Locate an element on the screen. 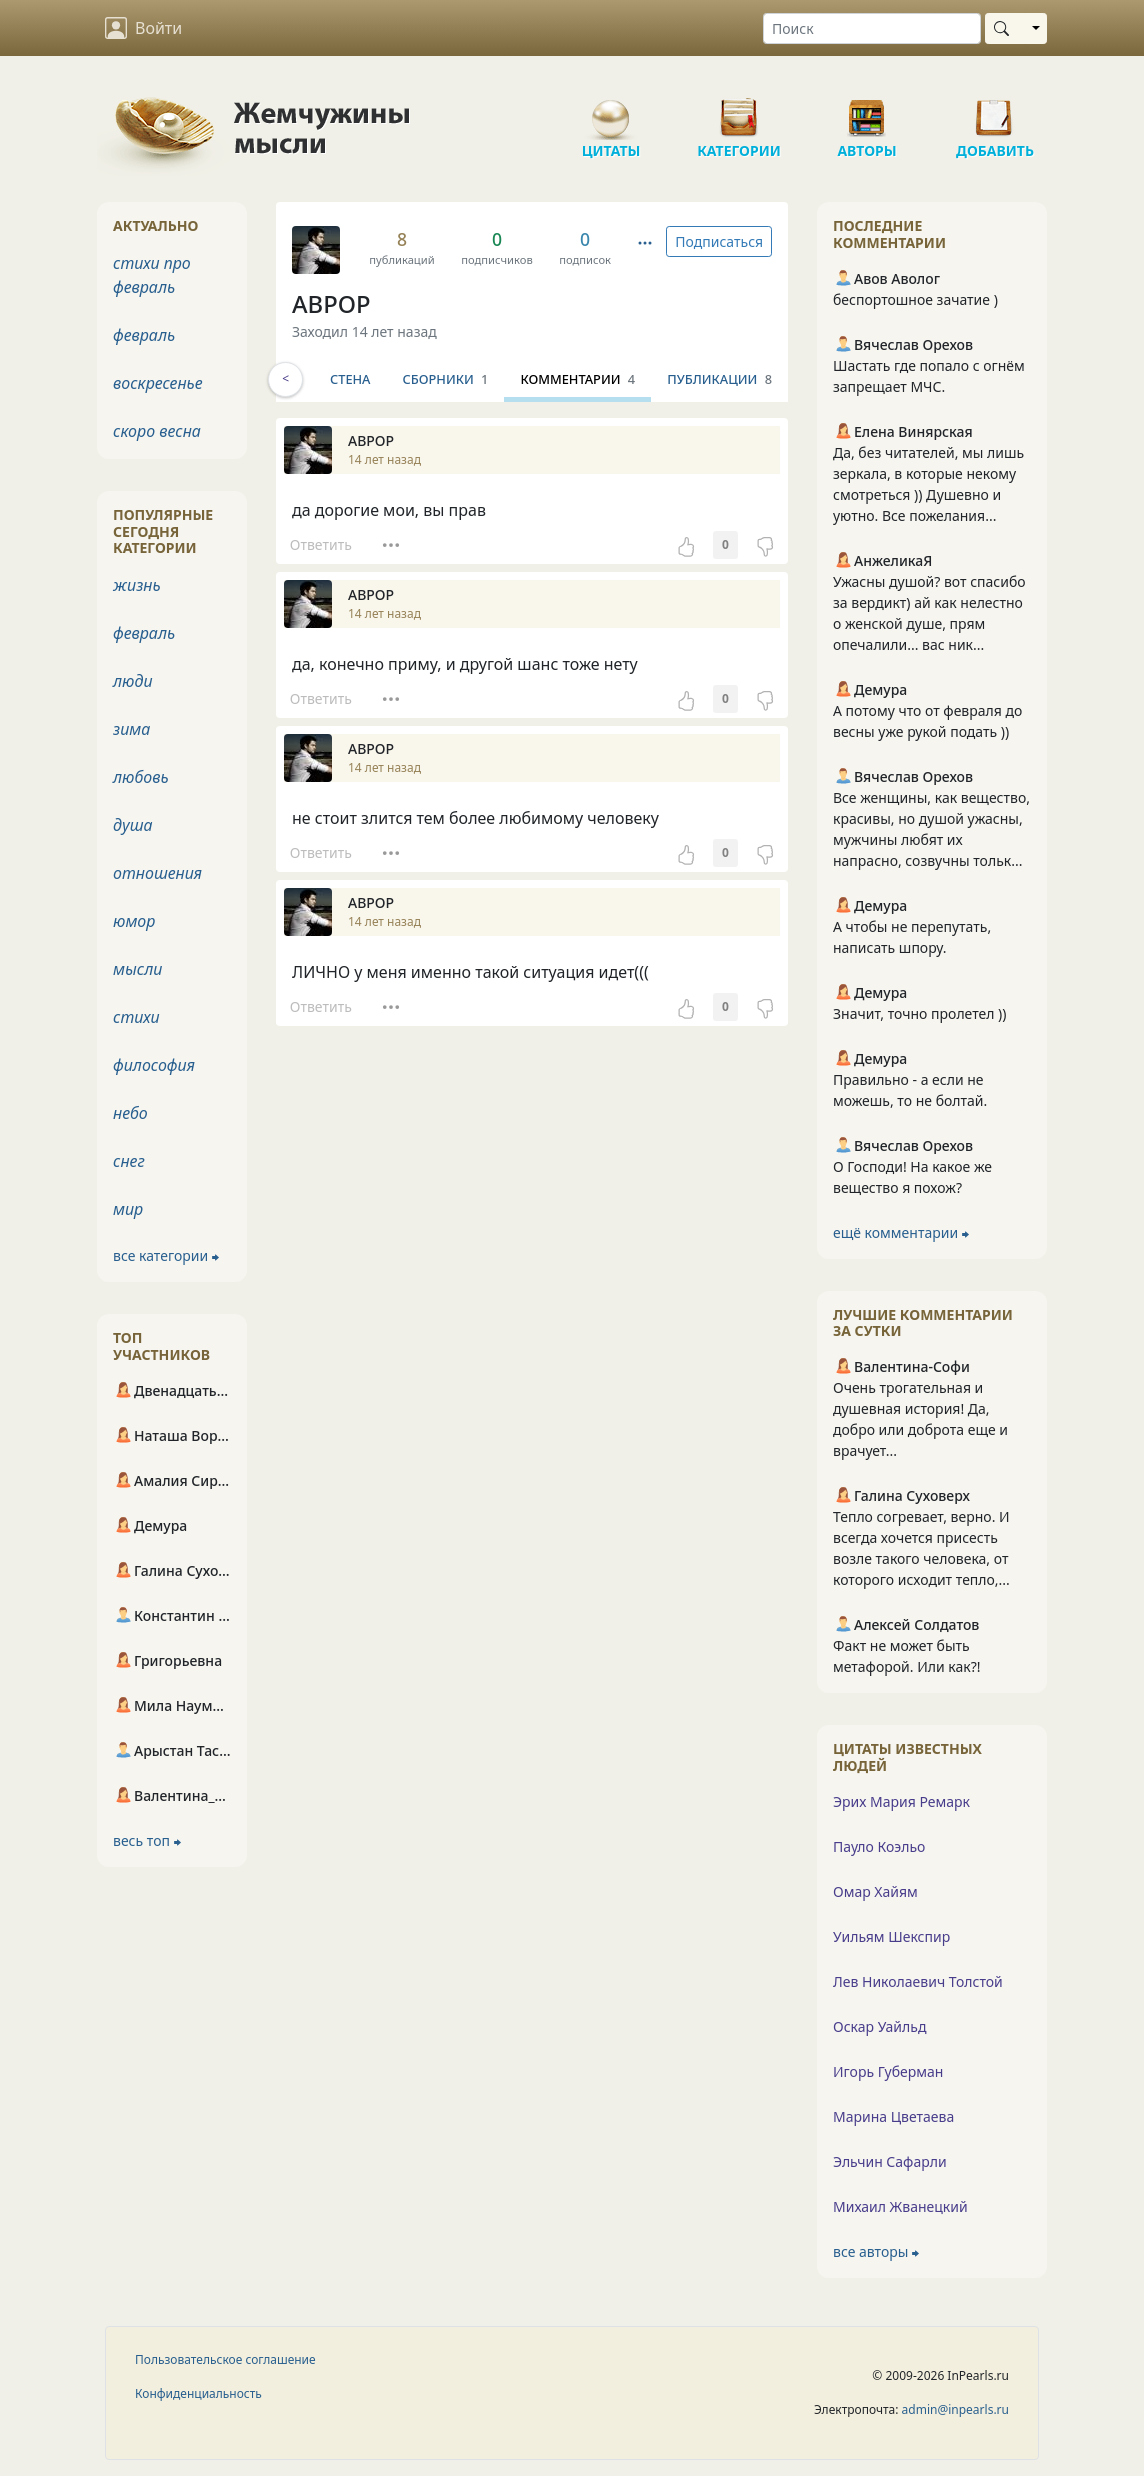 Image resolution: width=1144 pixels, height=2476 pixels. небо is located at coordinates (130, 1113).